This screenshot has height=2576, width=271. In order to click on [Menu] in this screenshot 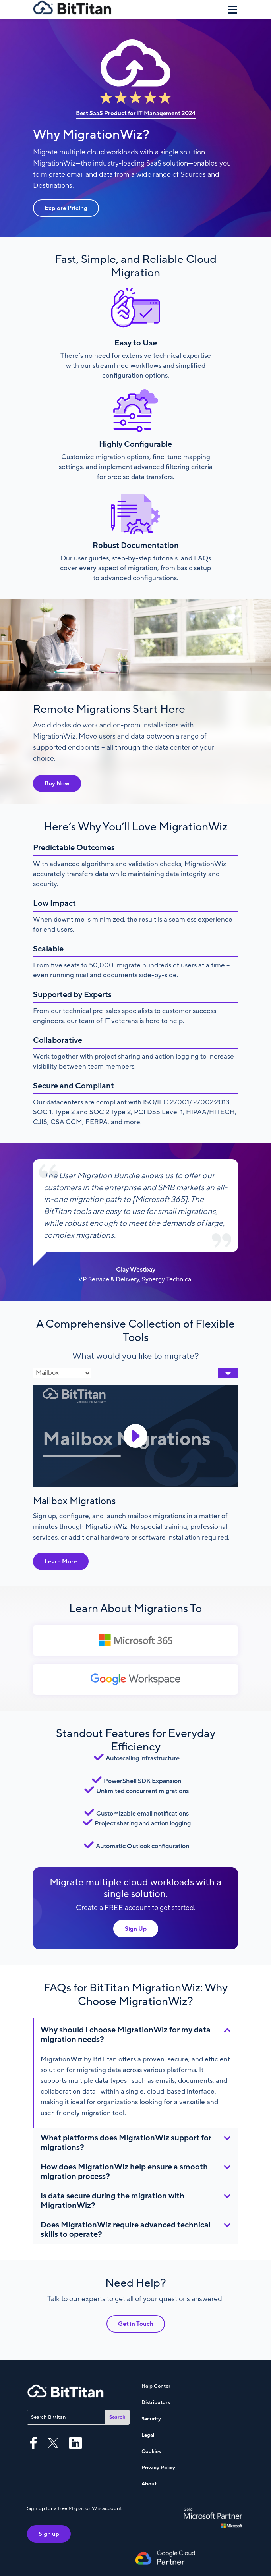, I will do `click(232, 9)`.